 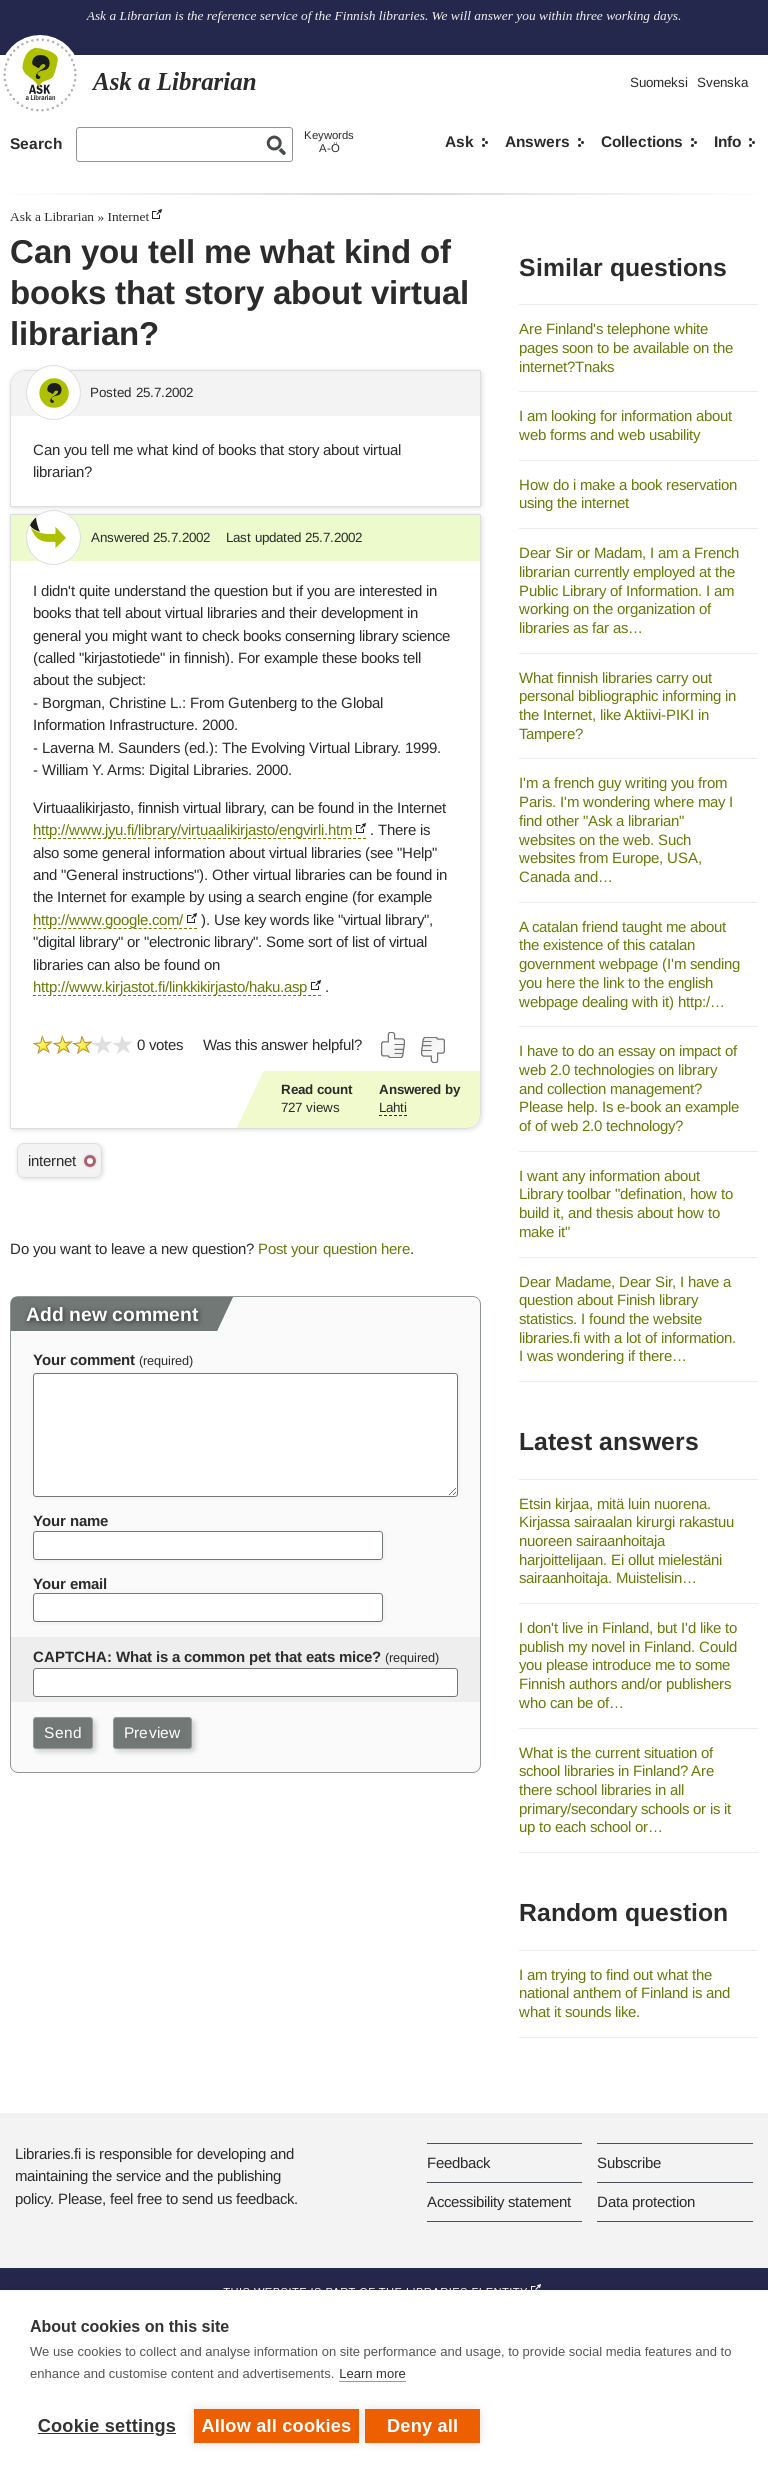 What do you see at coordinates (70, 1583) in the screenshot?
I see `Your email` at bounding box center [70, 1583].